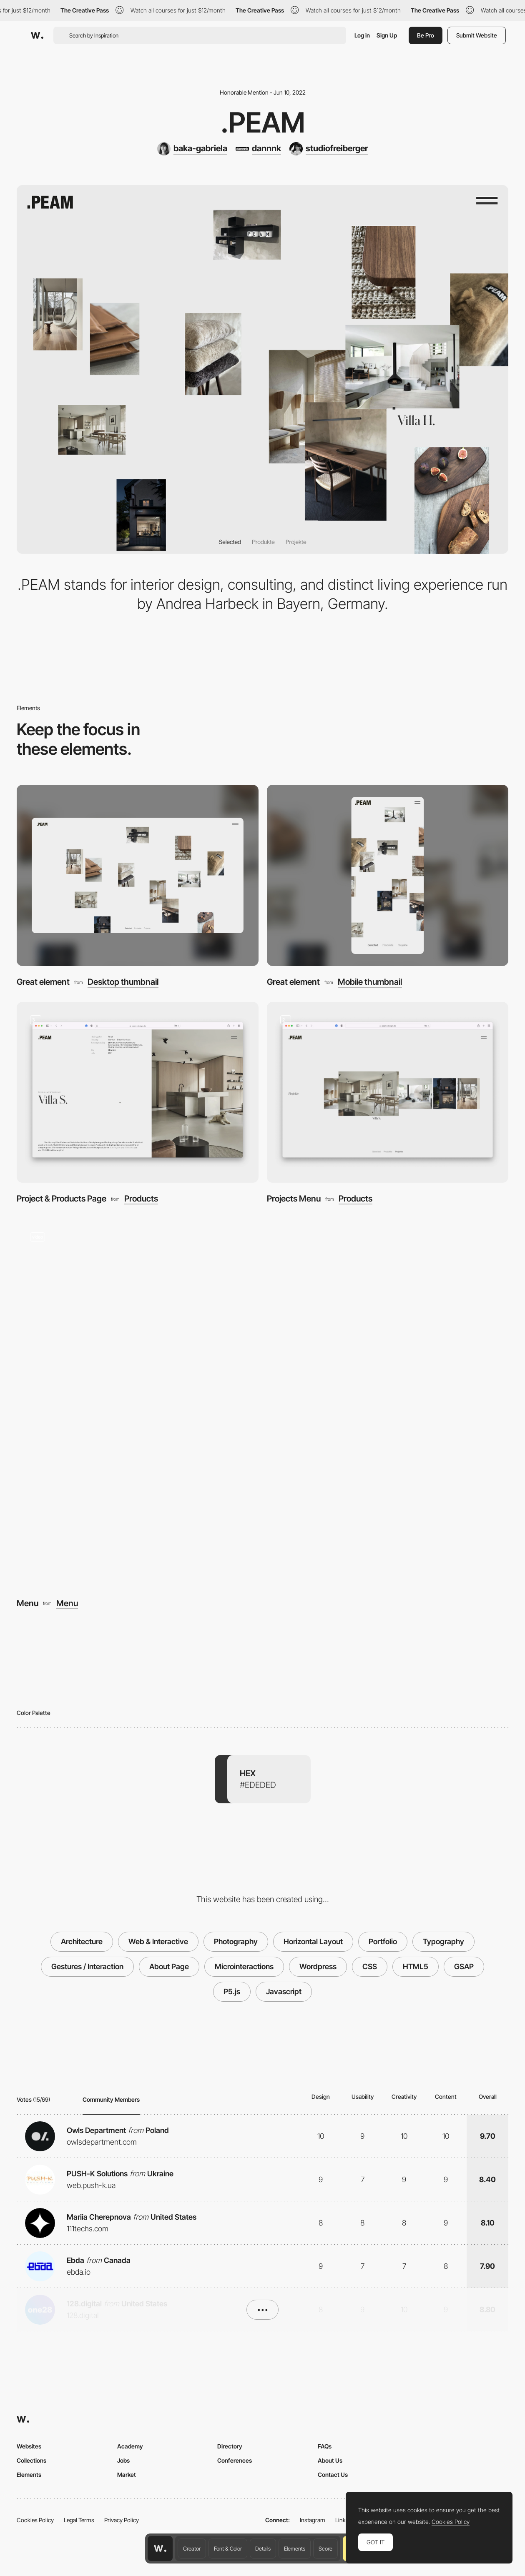 The height and width of the screenshot is (2576, 525). Describe the element at coordinates (234, 2460) in the screenshot. I see `Conferences` at that location.